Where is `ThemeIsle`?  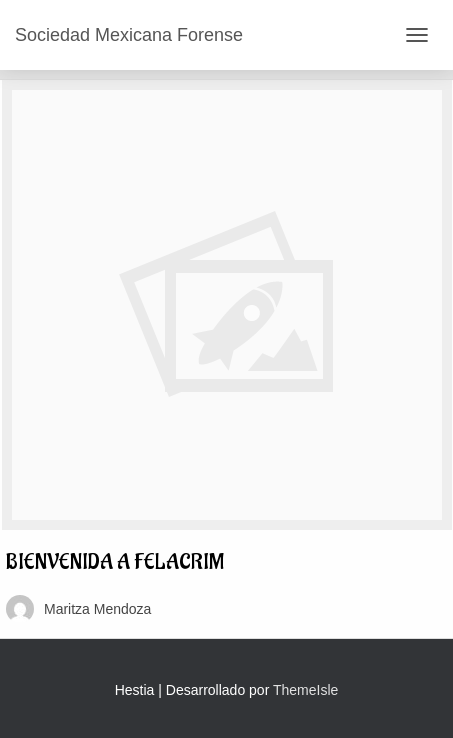
ThemeIsle is located at coordinates (305, 690).